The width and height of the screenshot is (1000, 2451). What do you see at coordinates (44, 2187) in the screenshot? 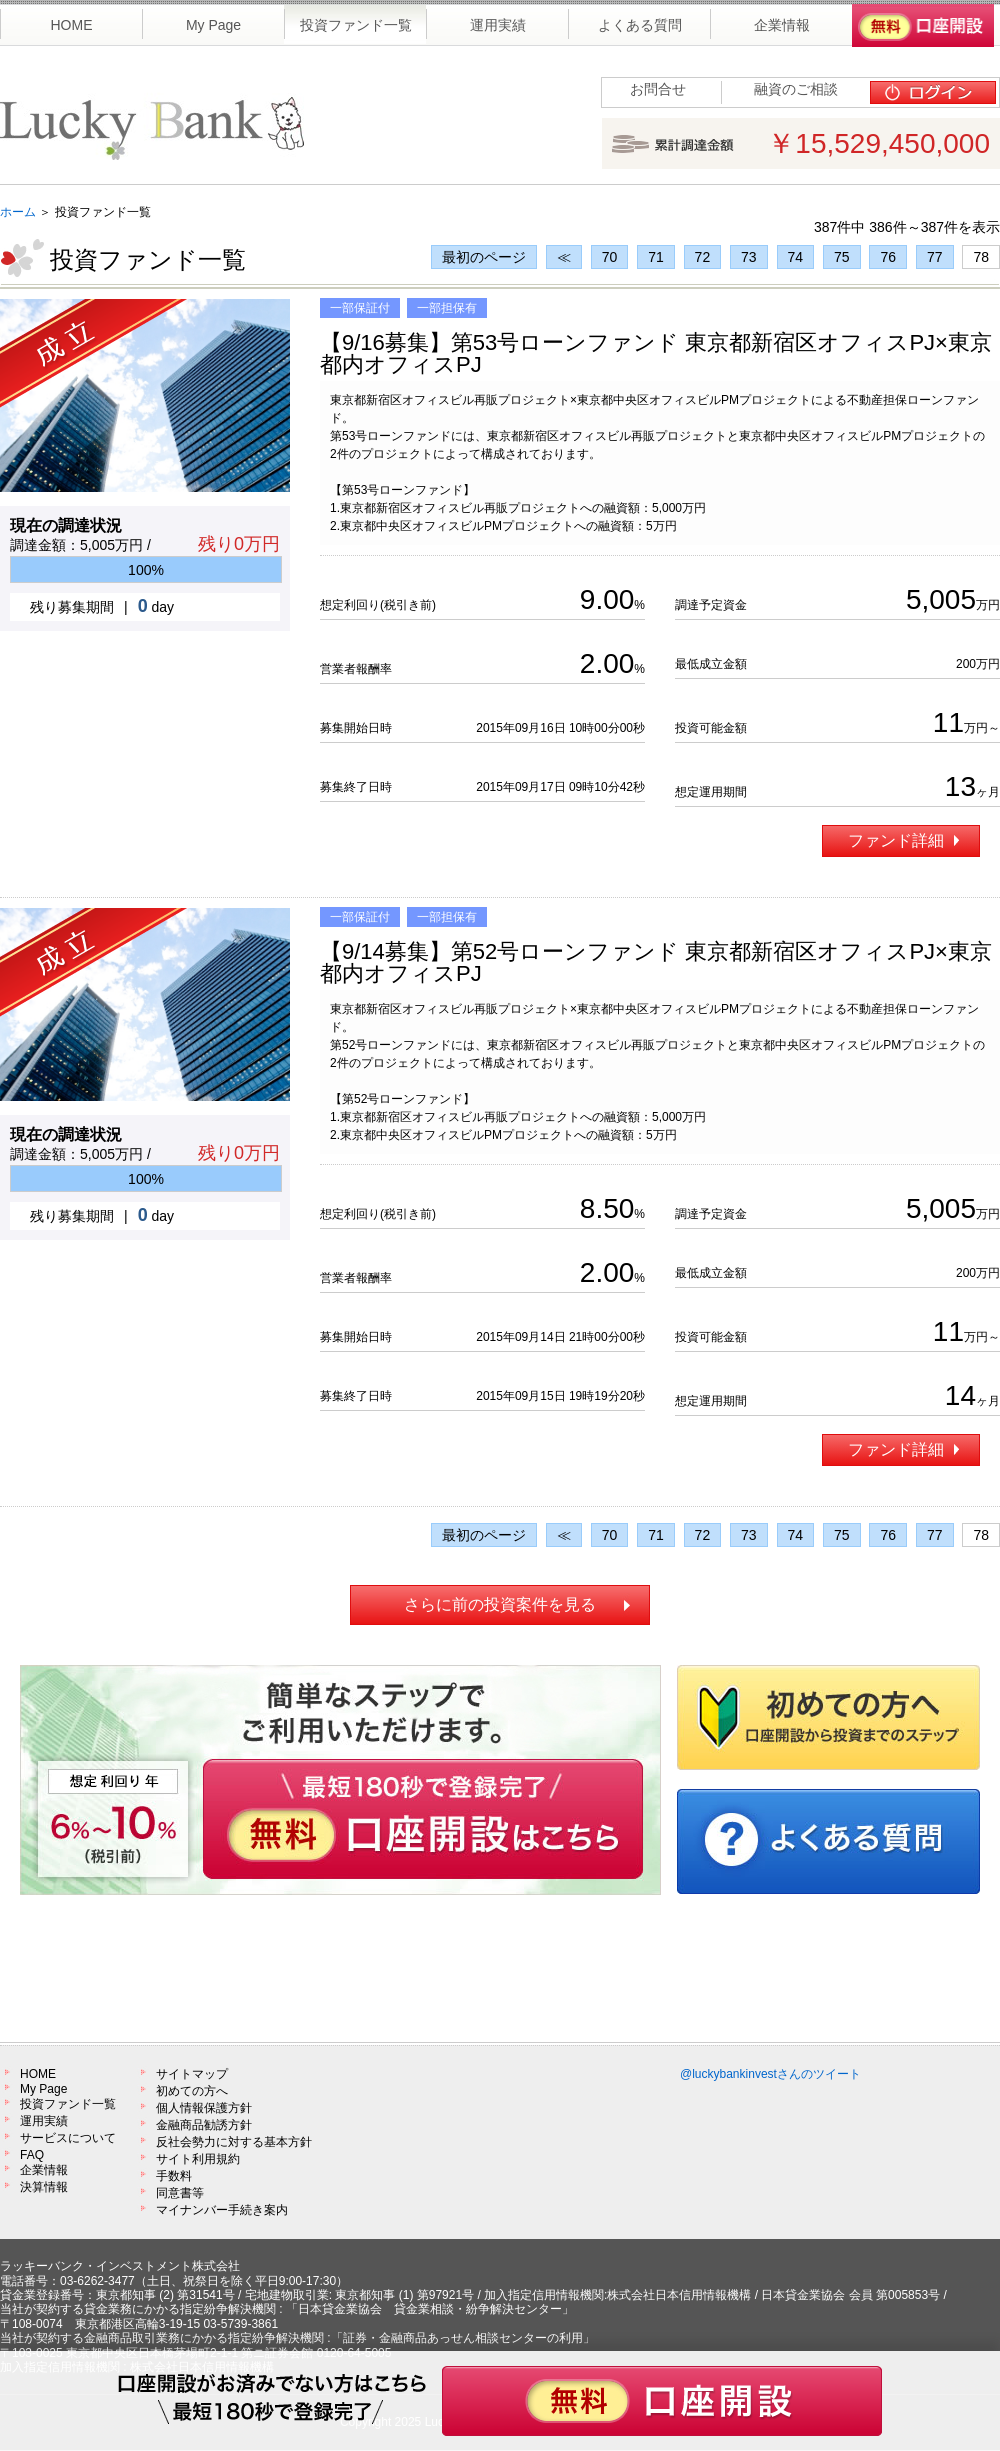
I see `決算情報` at bounding box center [44, 2187].